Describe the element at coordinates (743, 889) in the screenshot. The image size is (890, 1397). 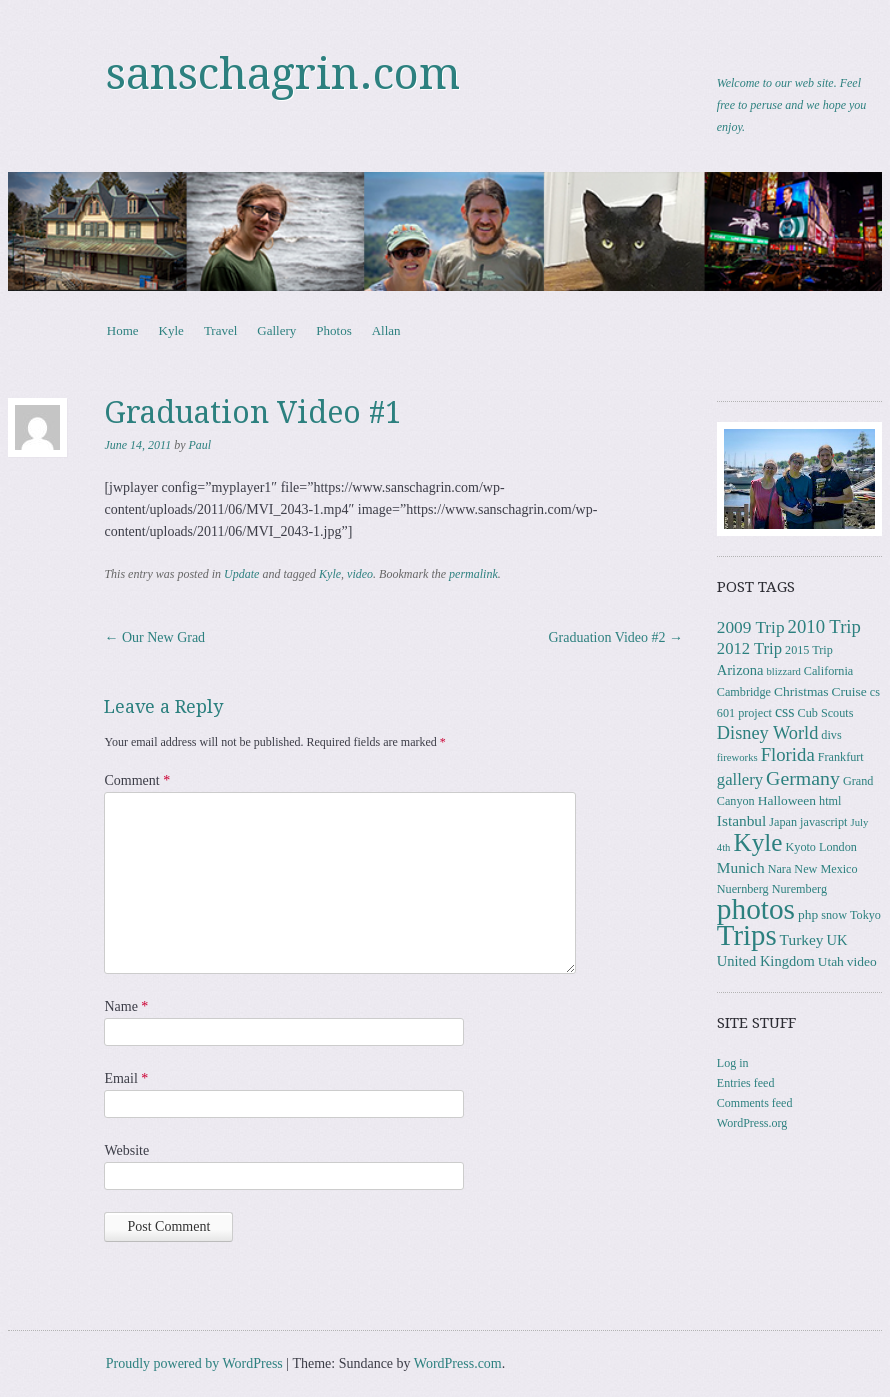
I see `Nuernberg [Nuernberg (3 items)]` at that location.